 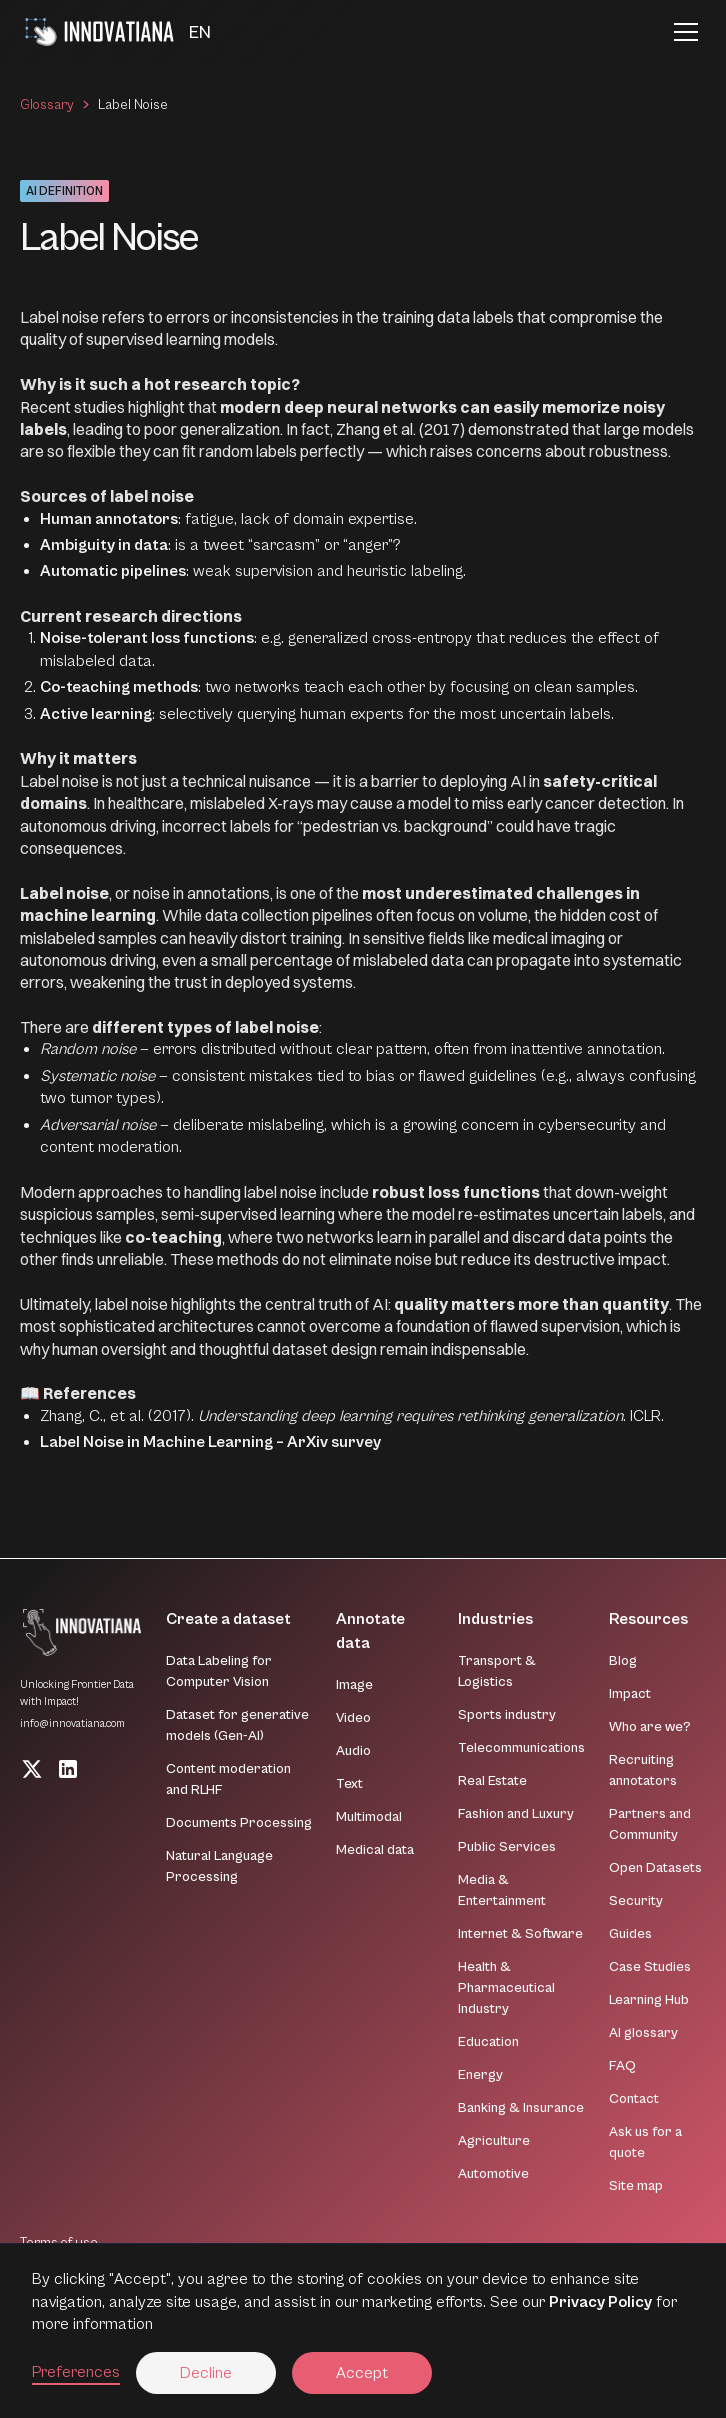 What do you see at coordinates (502, 1890) in the screenshot?
I see `Media & Entertainment` at bounding box center [502, 1890].